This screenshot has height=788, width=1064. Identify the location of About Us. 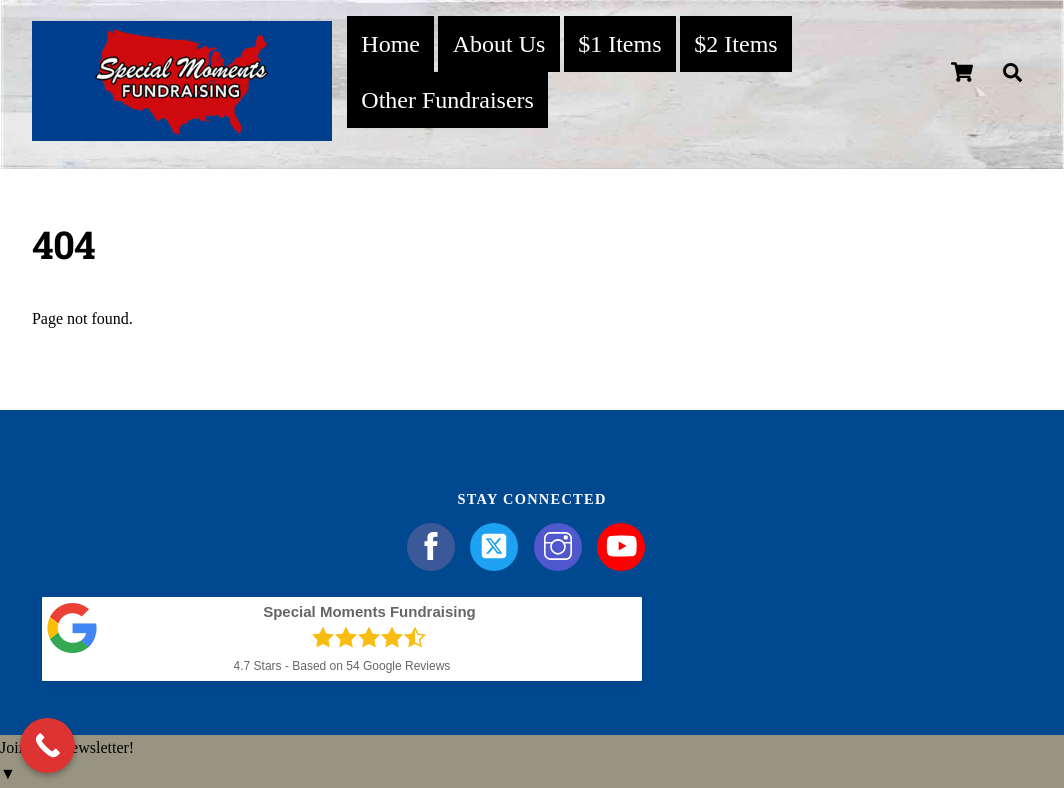
(499, 44).